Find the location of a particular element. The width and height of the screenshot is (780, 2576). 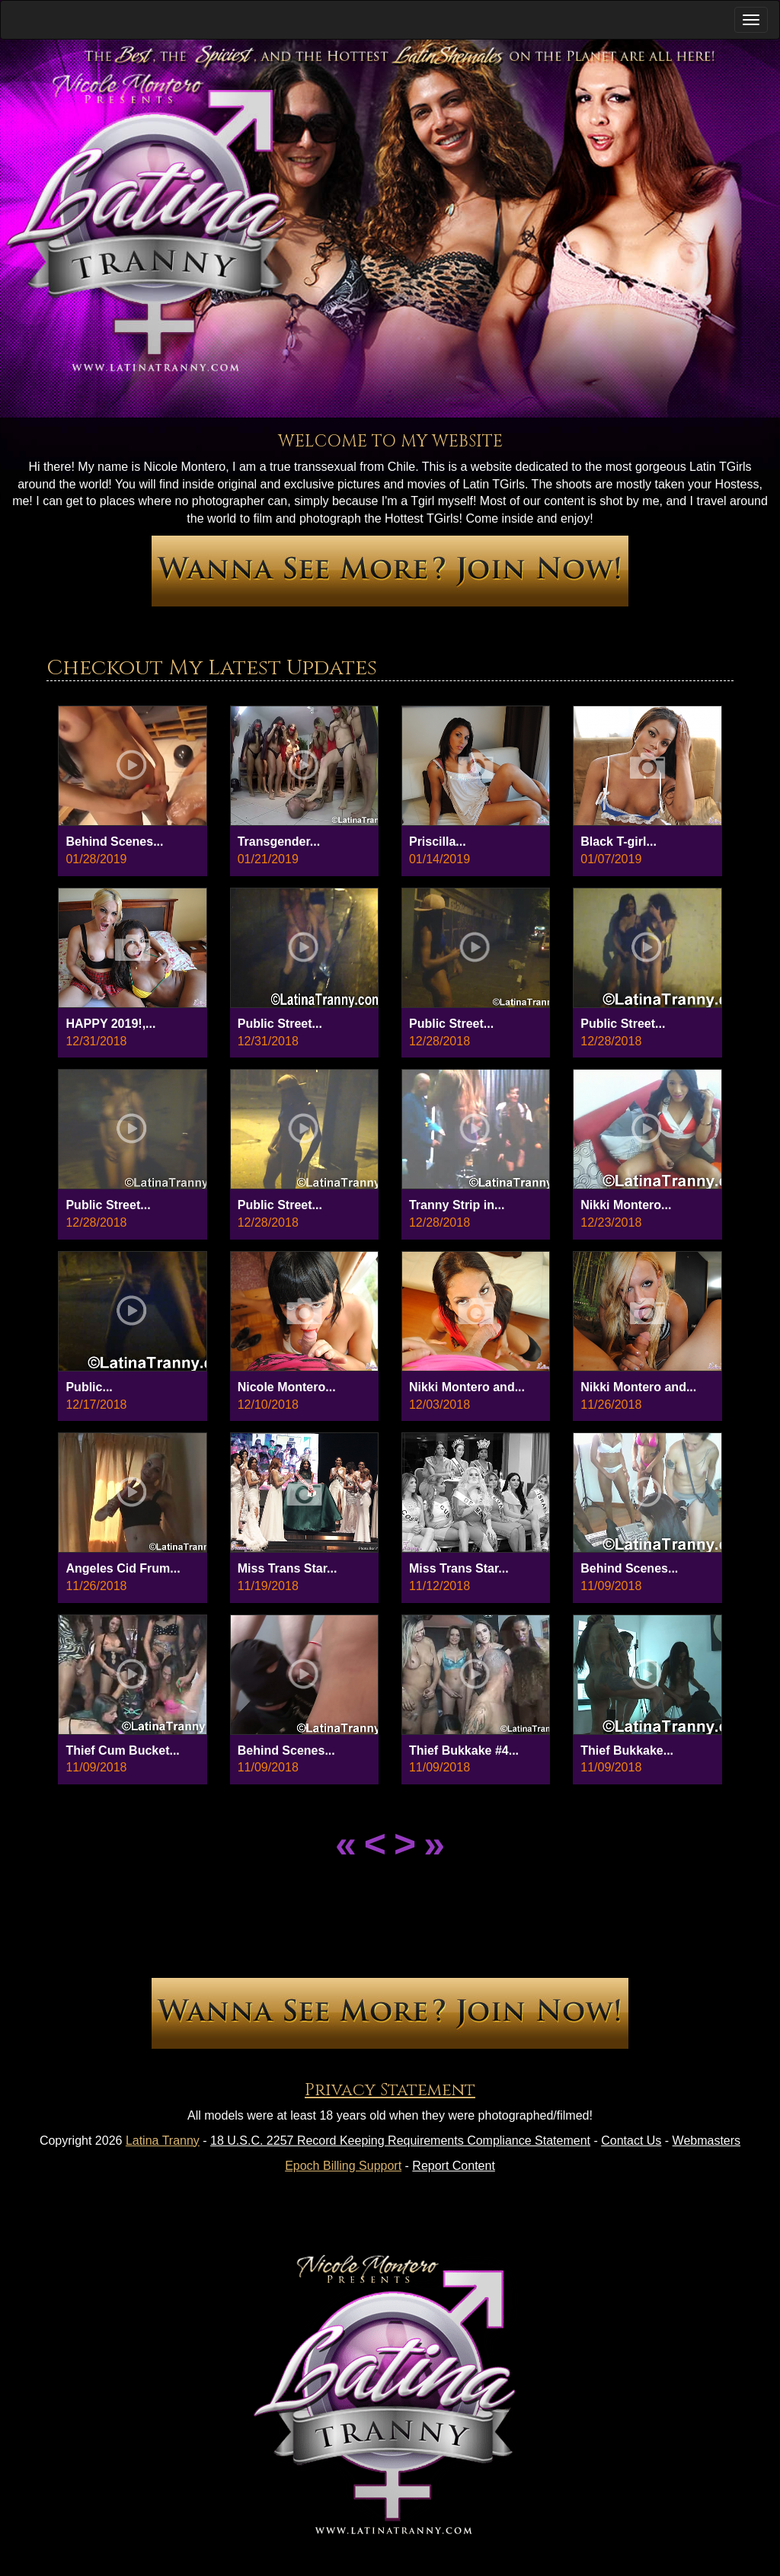

Public Street... is located at coordinates (280, 1023).